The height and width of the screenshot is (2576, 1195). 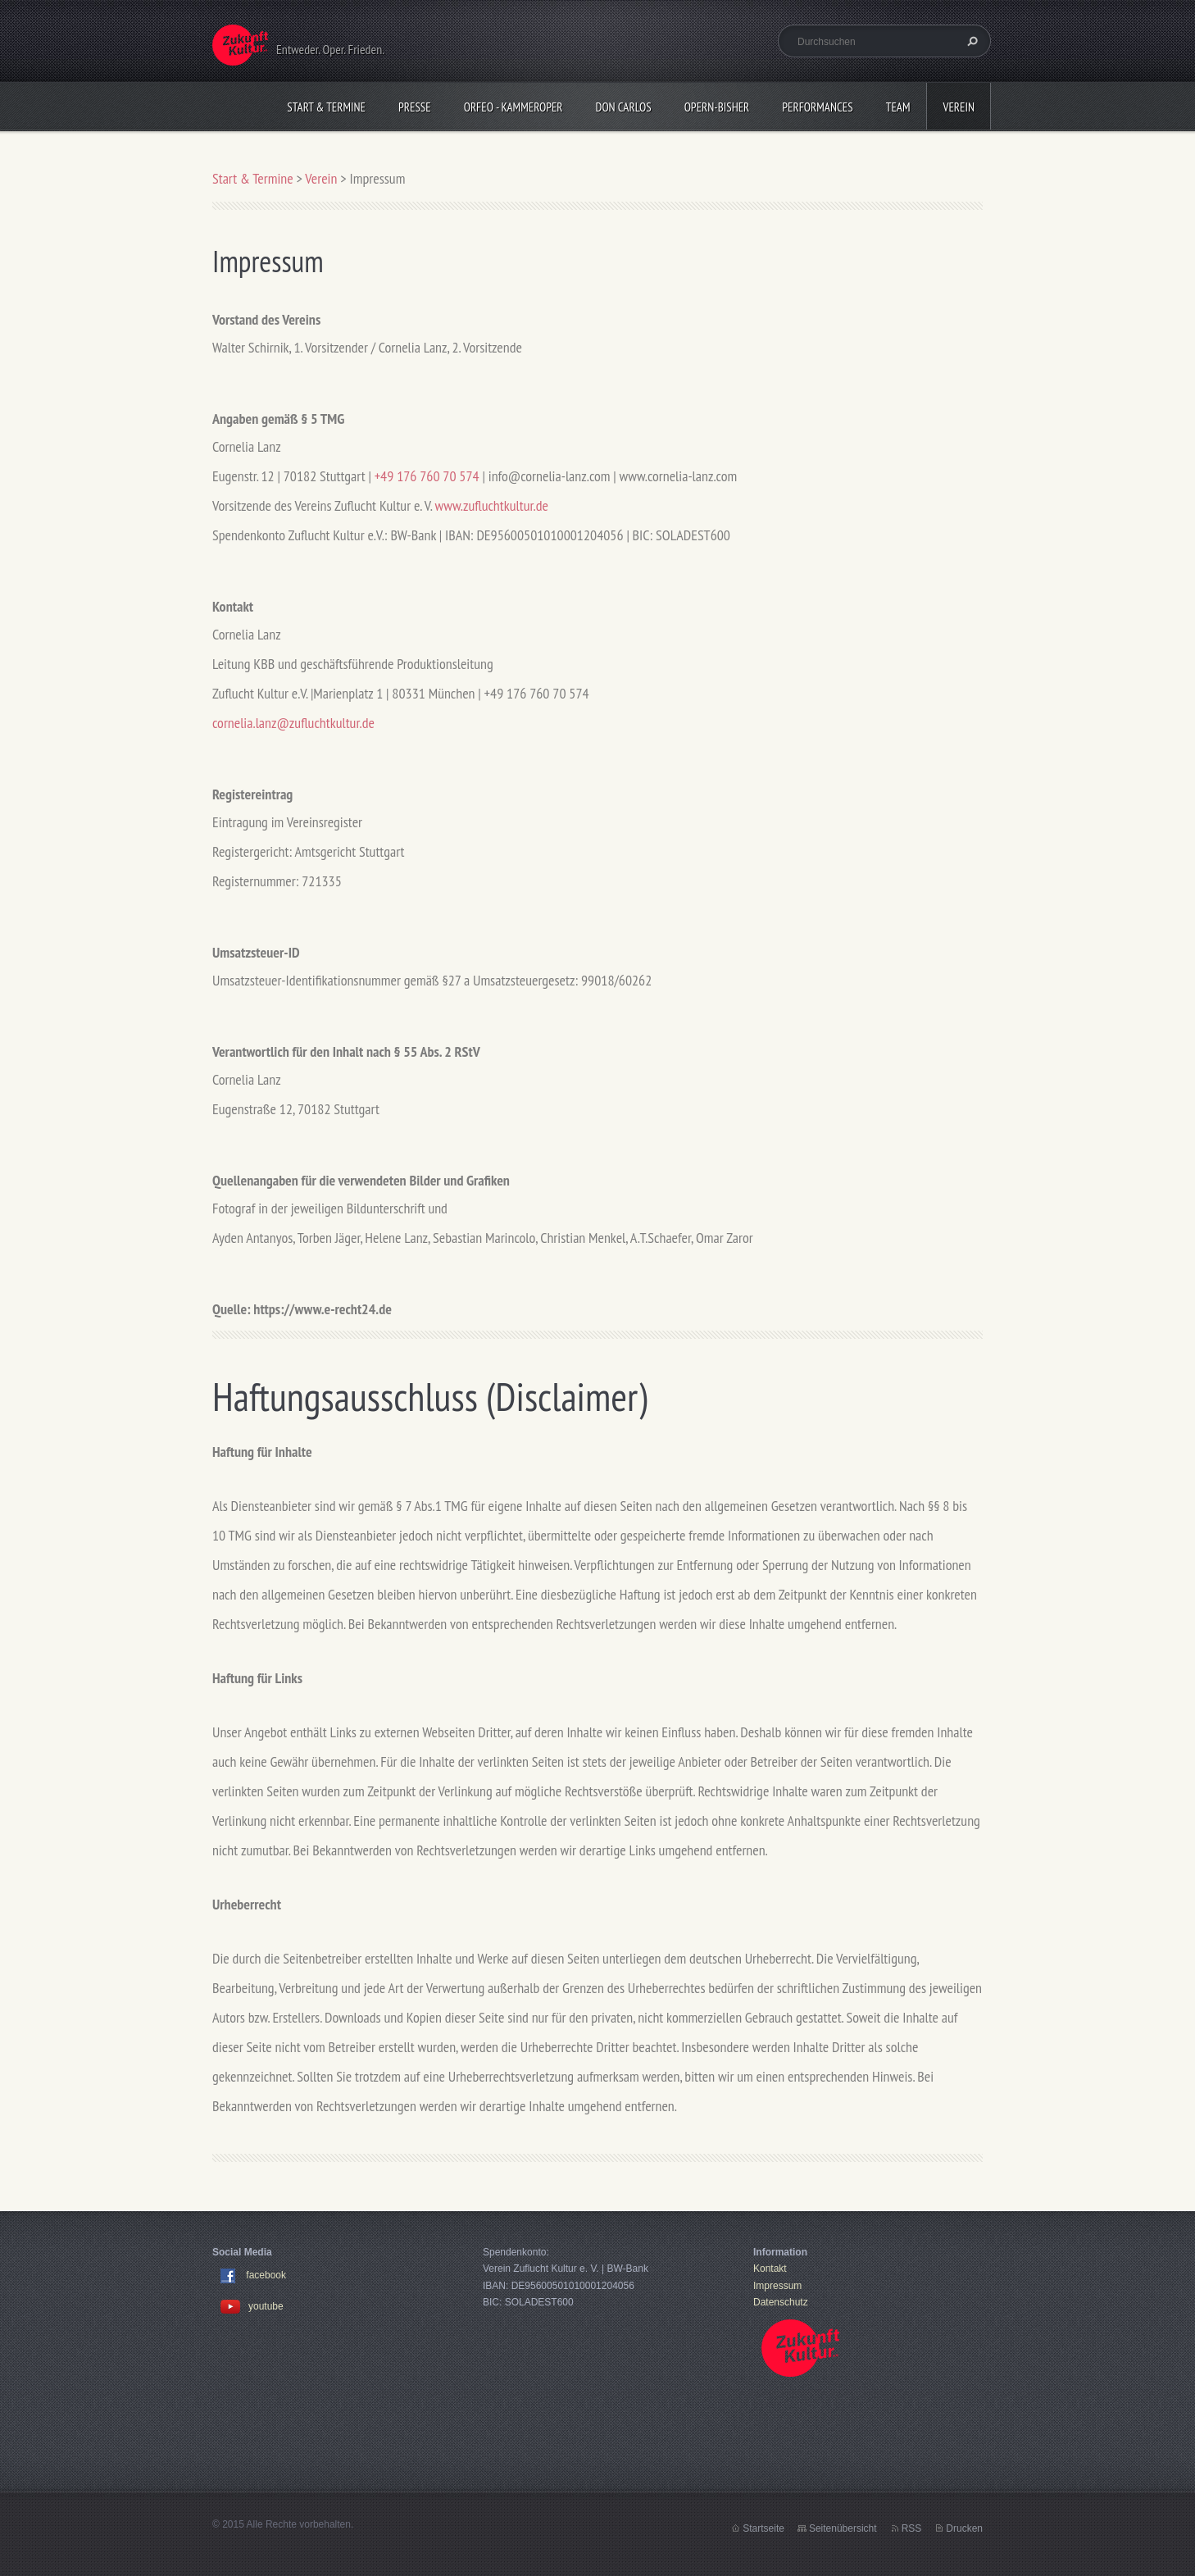 I want to click on Orfeo - KammerOper, so click(x=513, y=107).